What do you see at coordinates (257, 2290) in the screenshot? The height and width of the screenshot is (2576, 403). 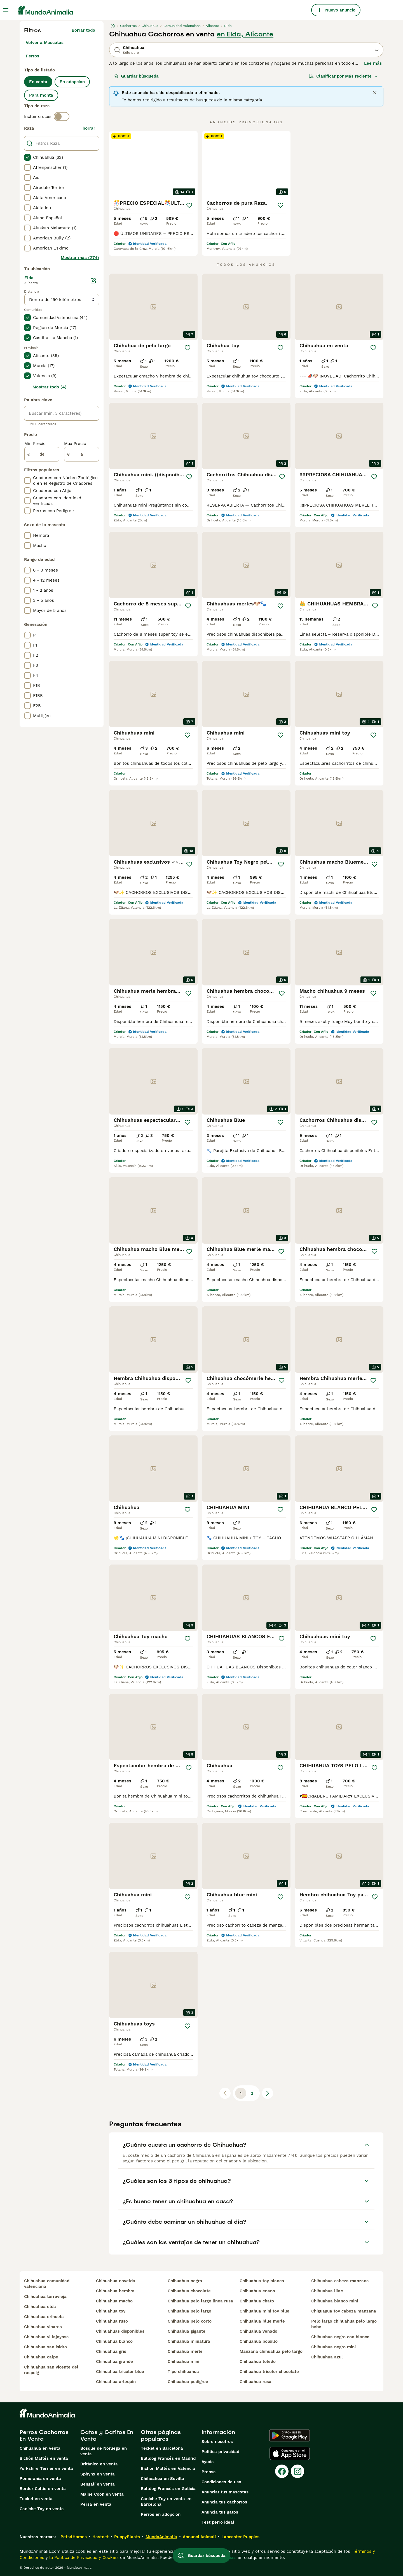 I see `chihuahua enano` at bounding box center [257, 2290].